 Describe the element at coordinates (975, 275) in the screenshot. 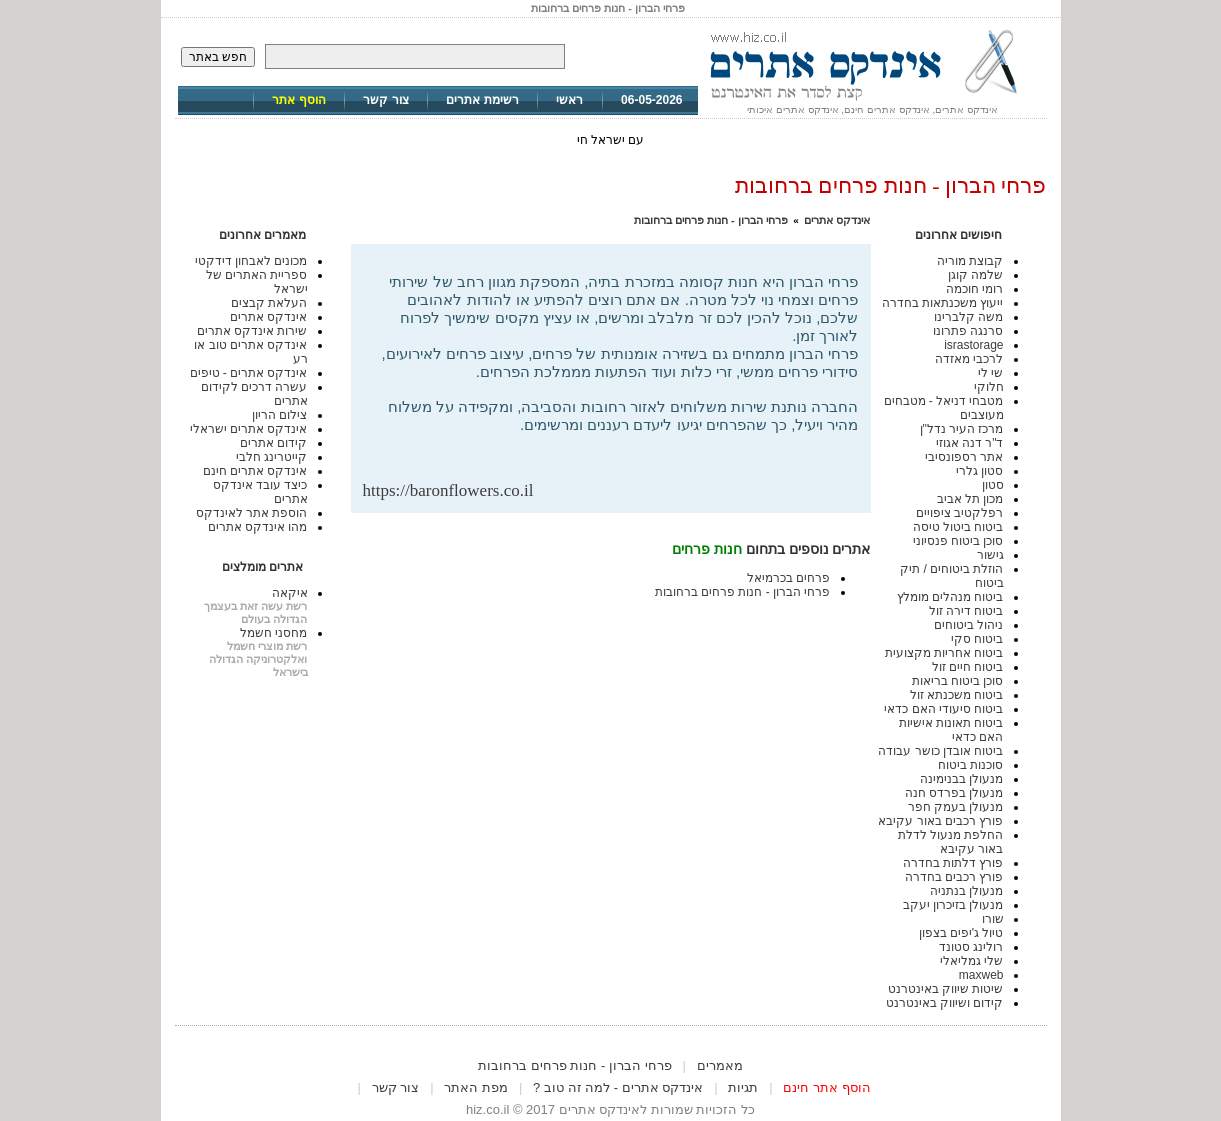

I see `שלמה קוגן` at that location.